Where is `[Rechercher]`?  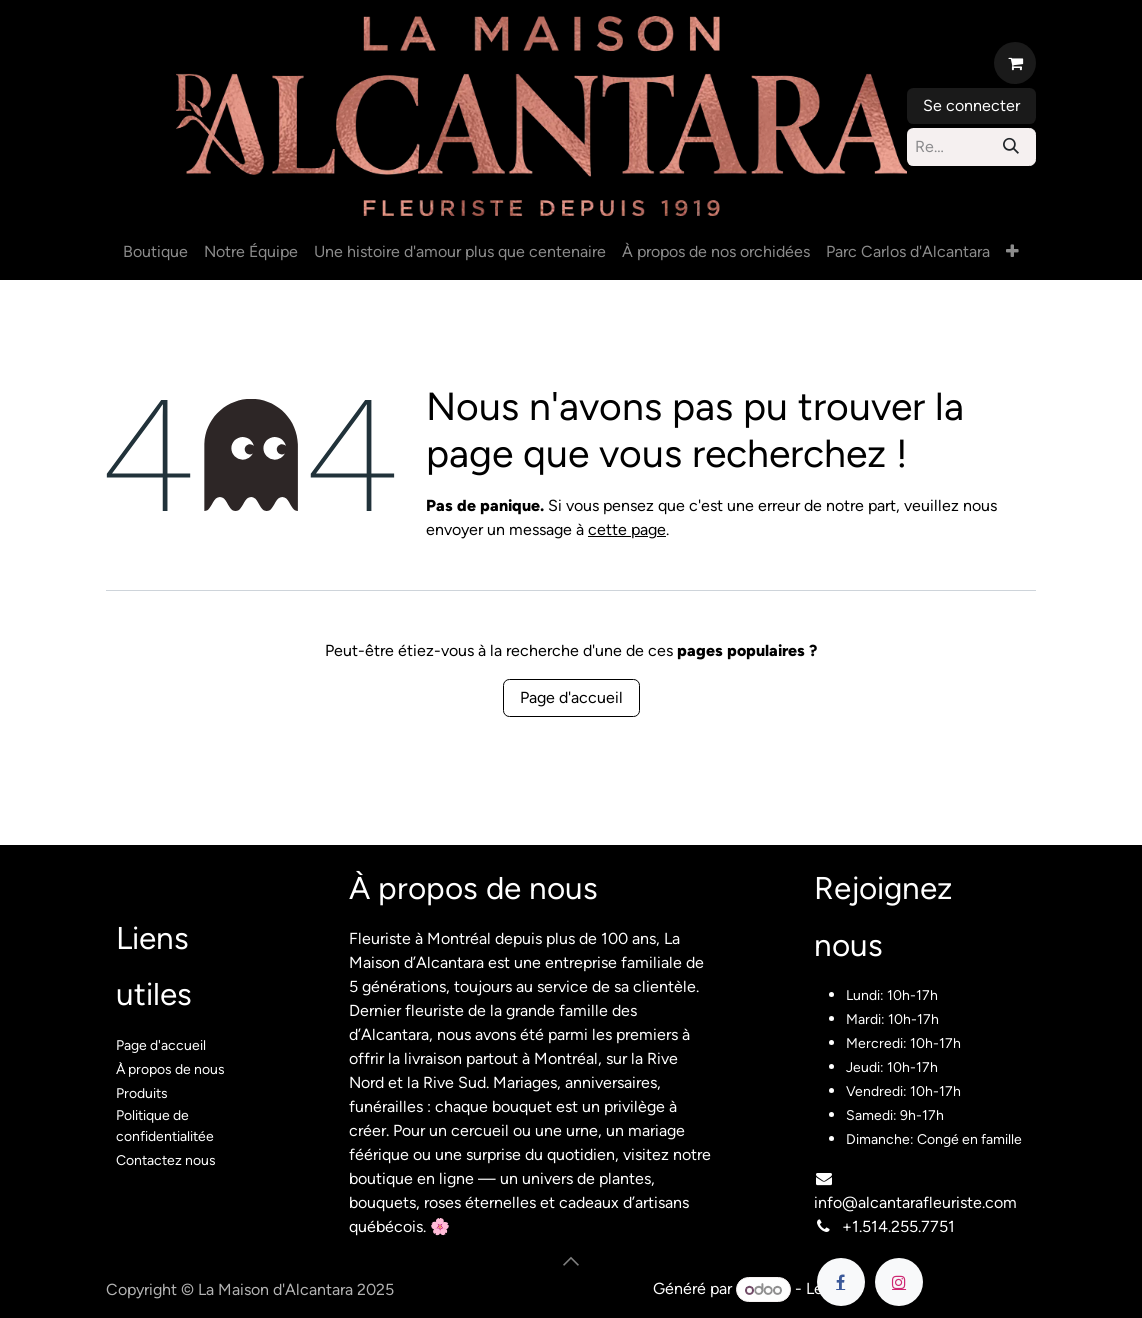
[Rechercher] is located at coordinates (1011, 147).